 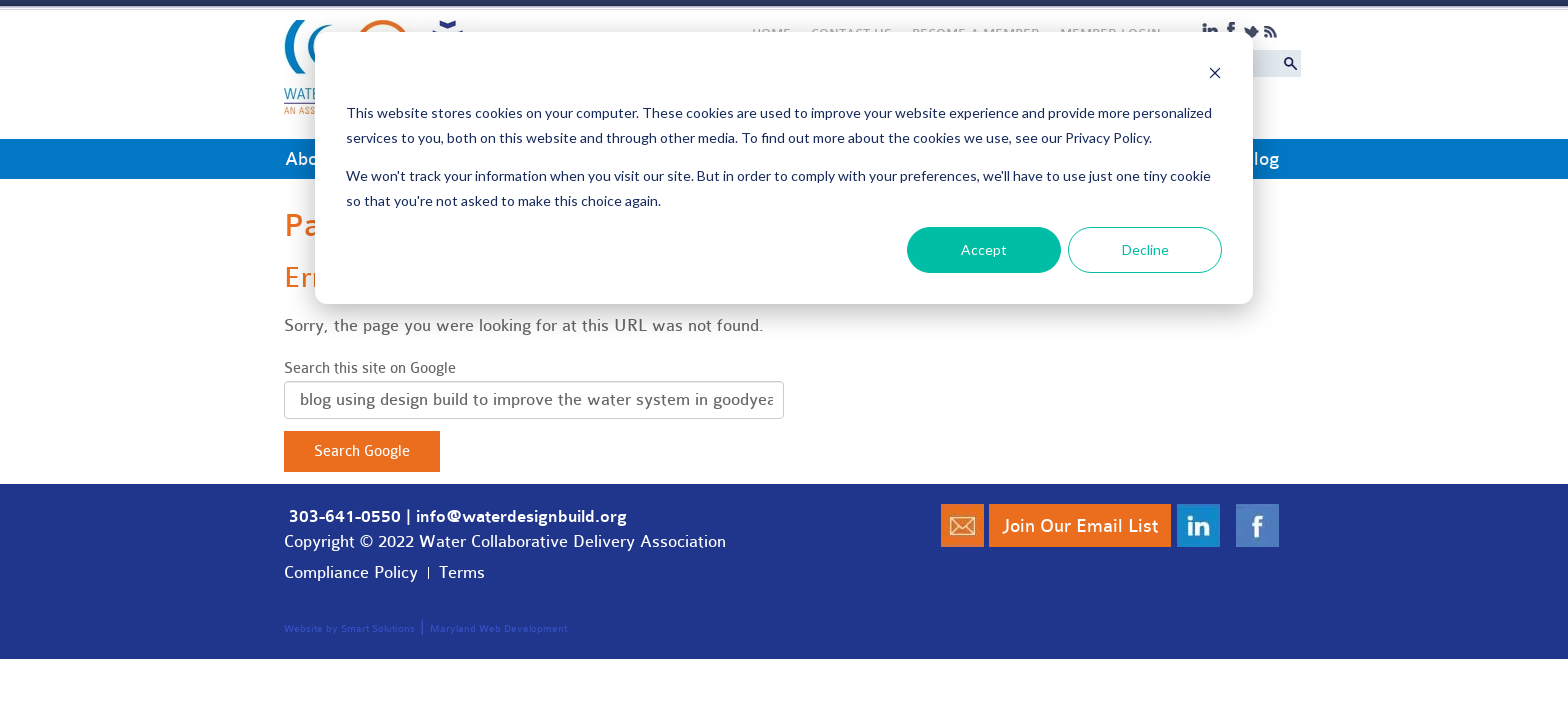 What do you see at coordinates (1260, 159) in the screenshot?
I see `Blog [menuitem]` at bounding box center [1260, 159].